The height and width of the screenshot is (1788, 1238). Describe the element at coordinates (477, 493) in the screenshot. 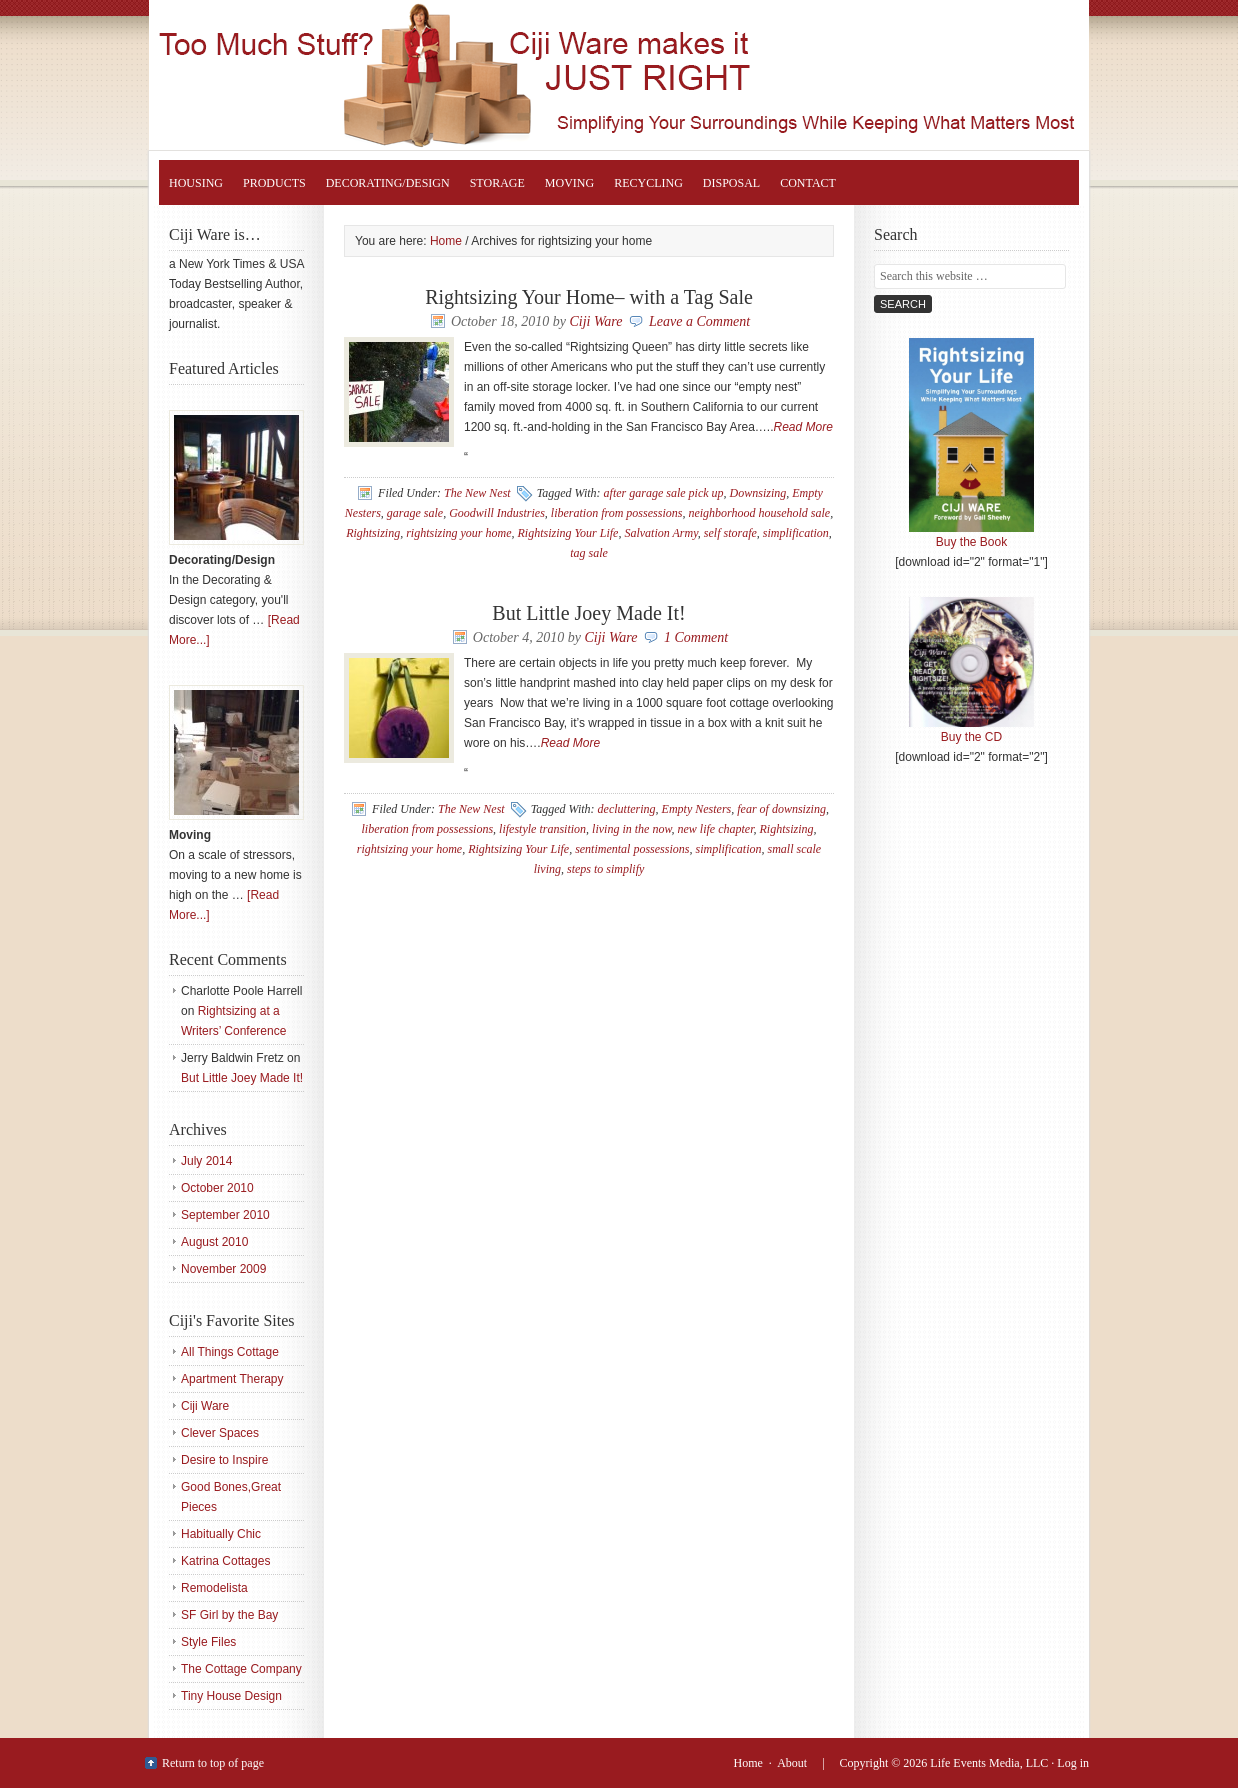

I see `The New Nest` at that location.